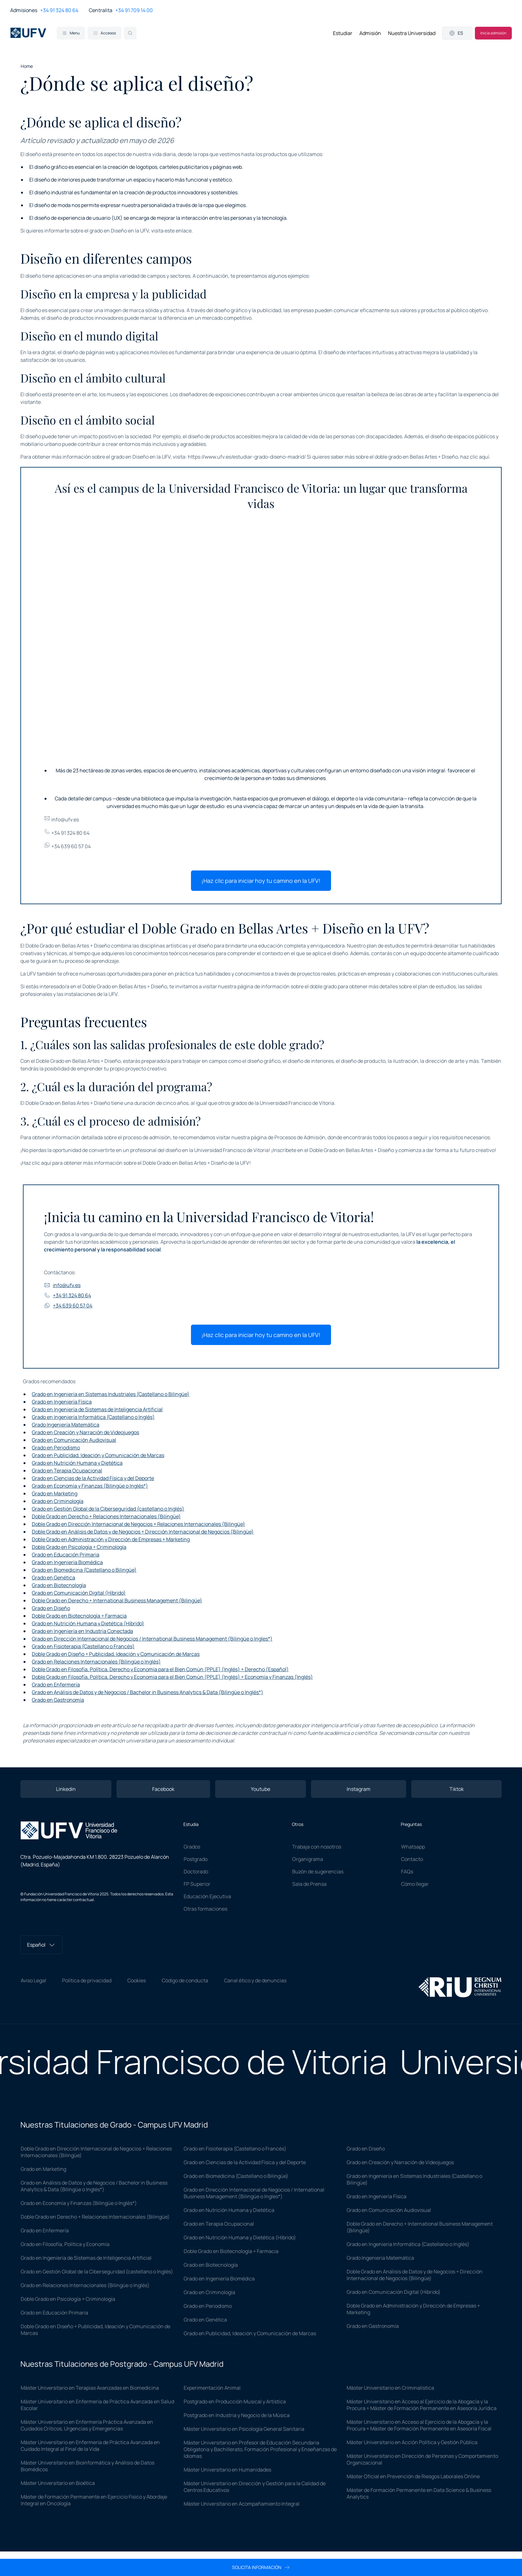  I want to click on Postgrado en Industria y Negocio de la Música, so click(237, 2415).